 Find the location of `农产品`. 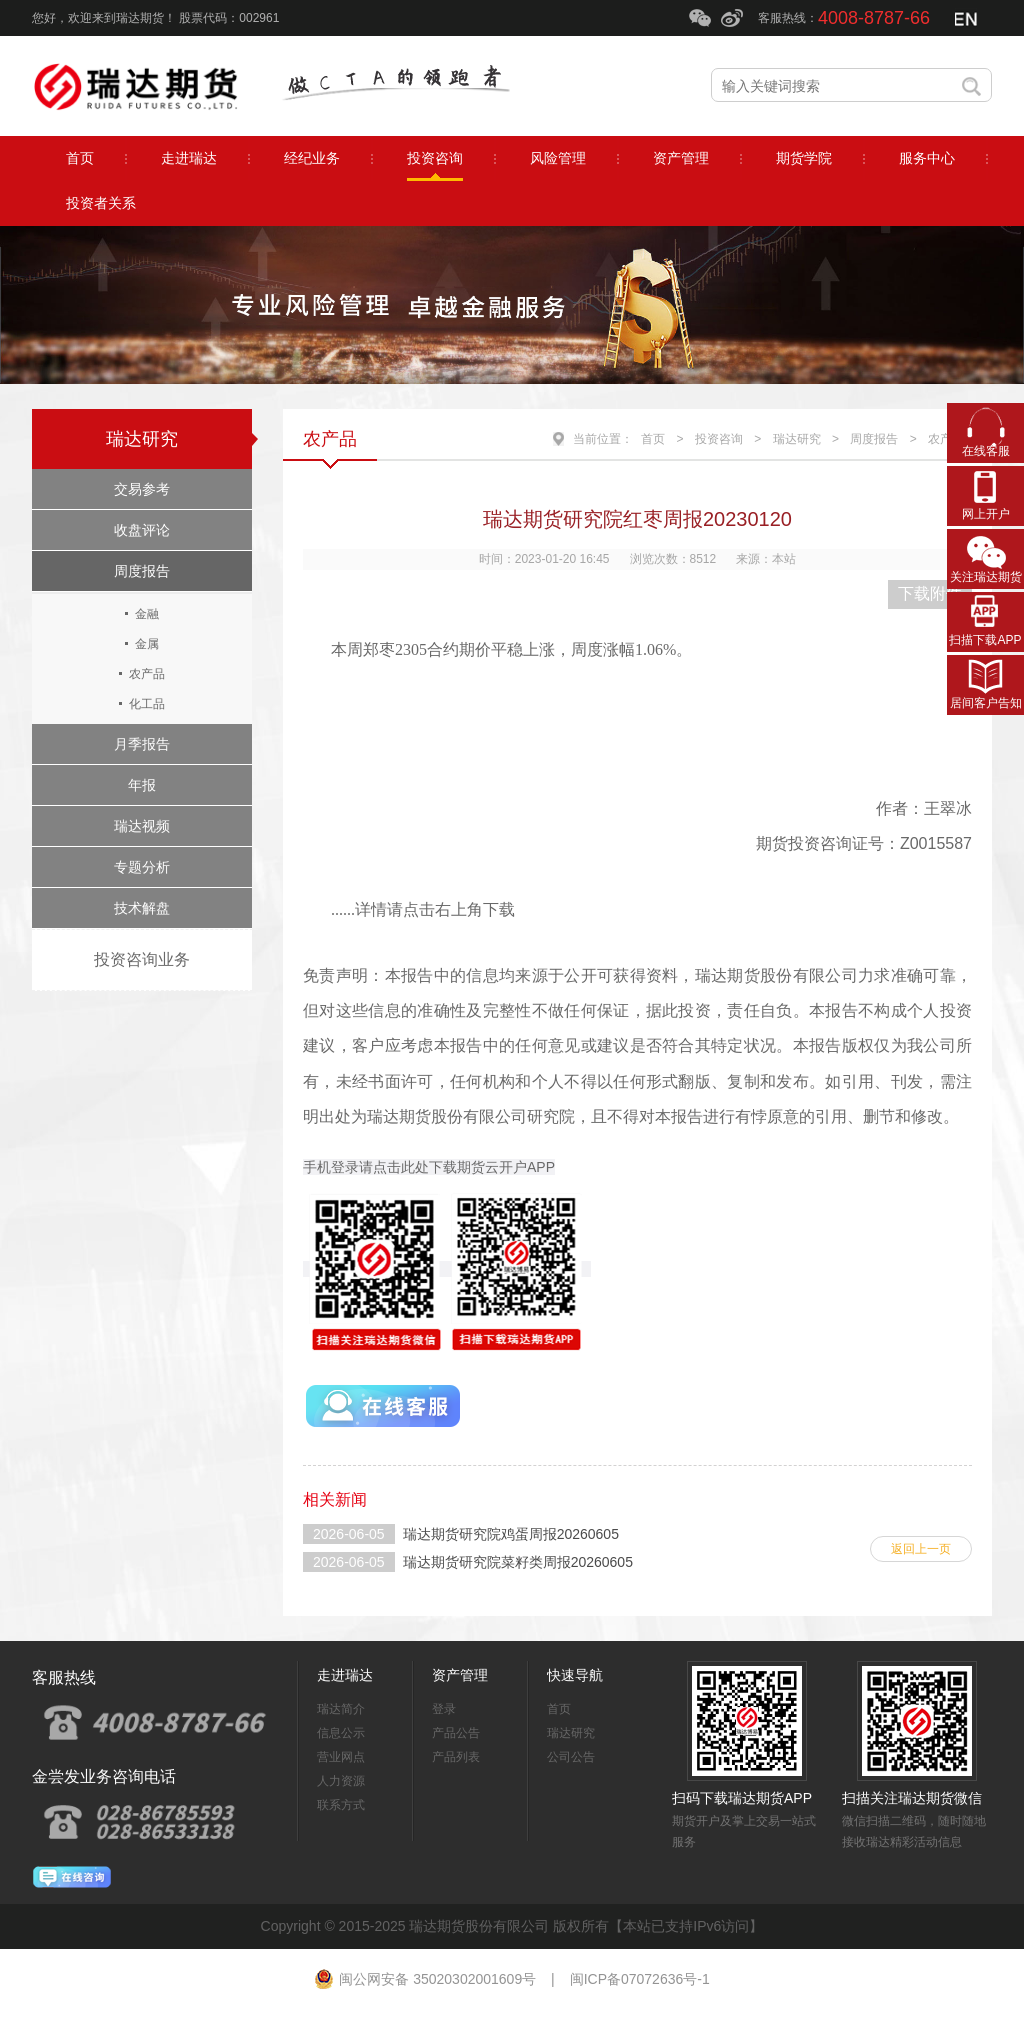

农产品 is located at coordinates (147, 674).